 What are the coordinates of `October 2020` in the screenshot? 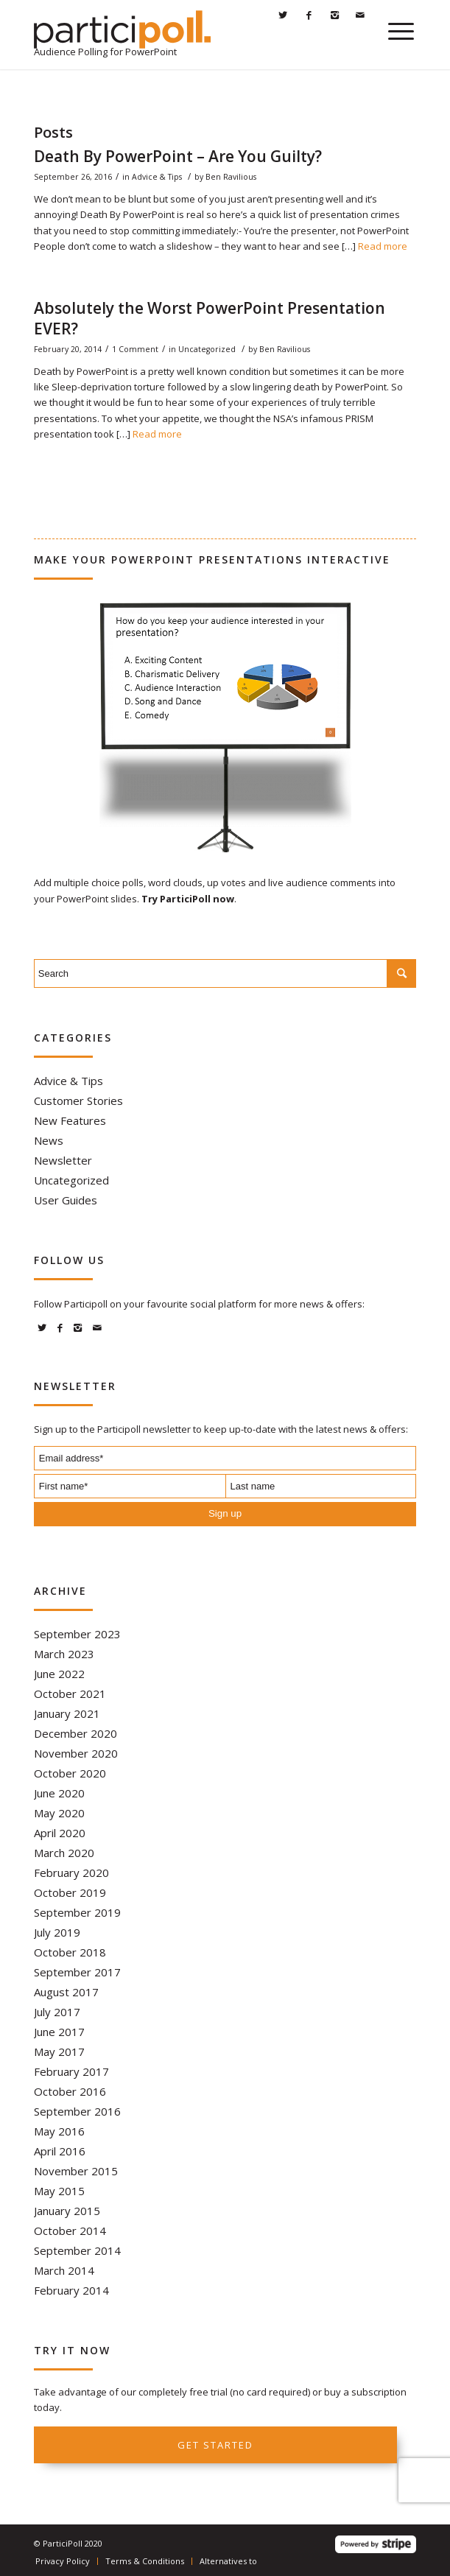 It's located at (70, 1773).